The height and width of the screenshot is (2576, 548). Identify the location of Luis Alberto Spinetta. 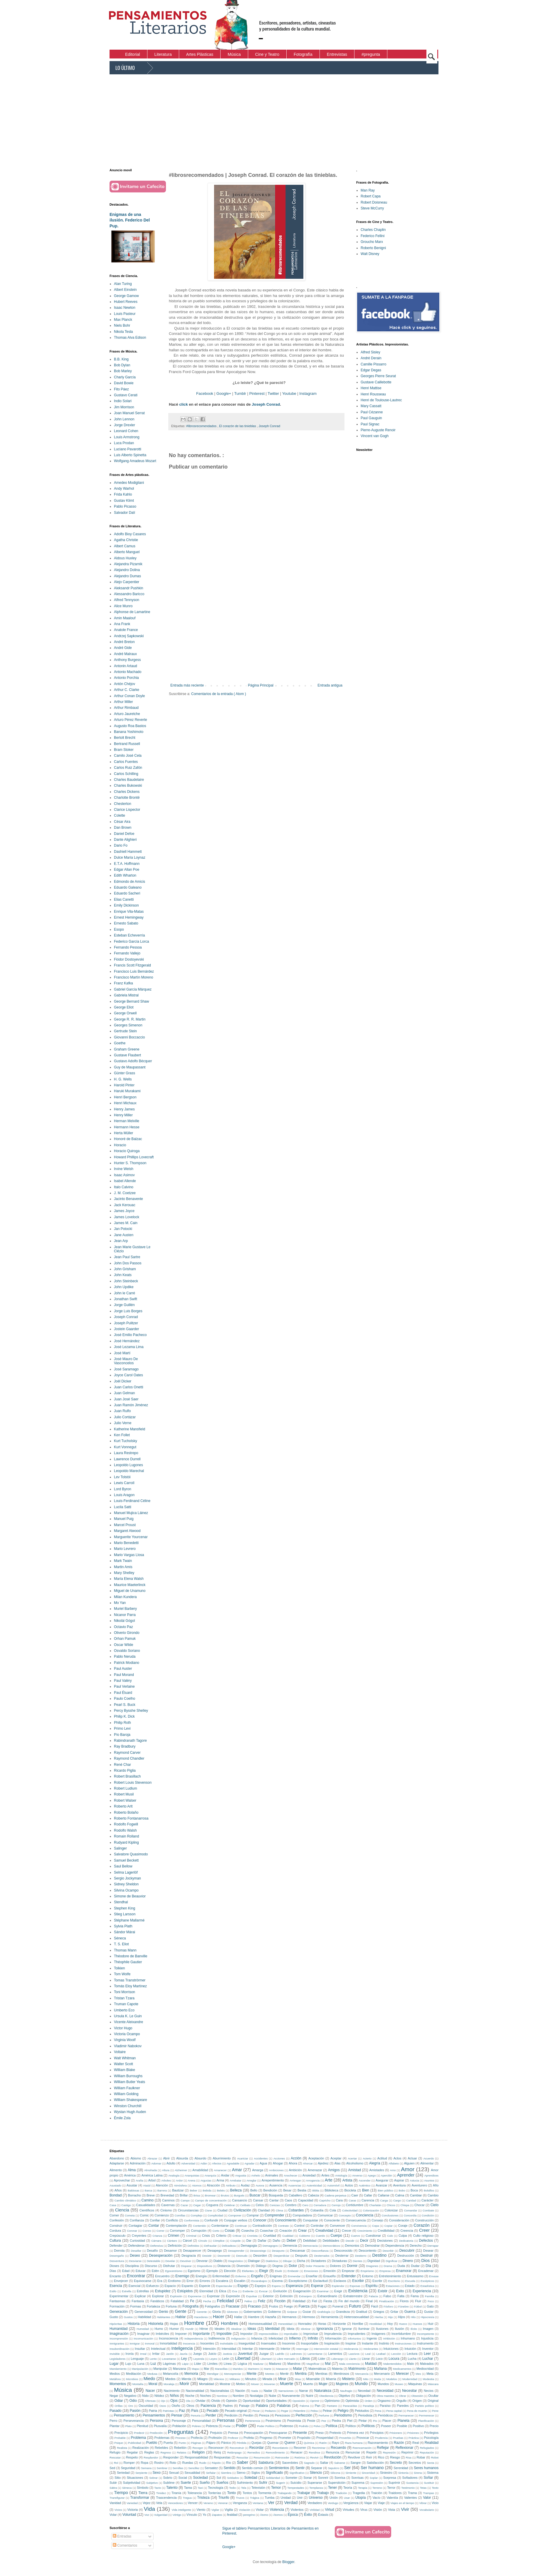
(130, 455).